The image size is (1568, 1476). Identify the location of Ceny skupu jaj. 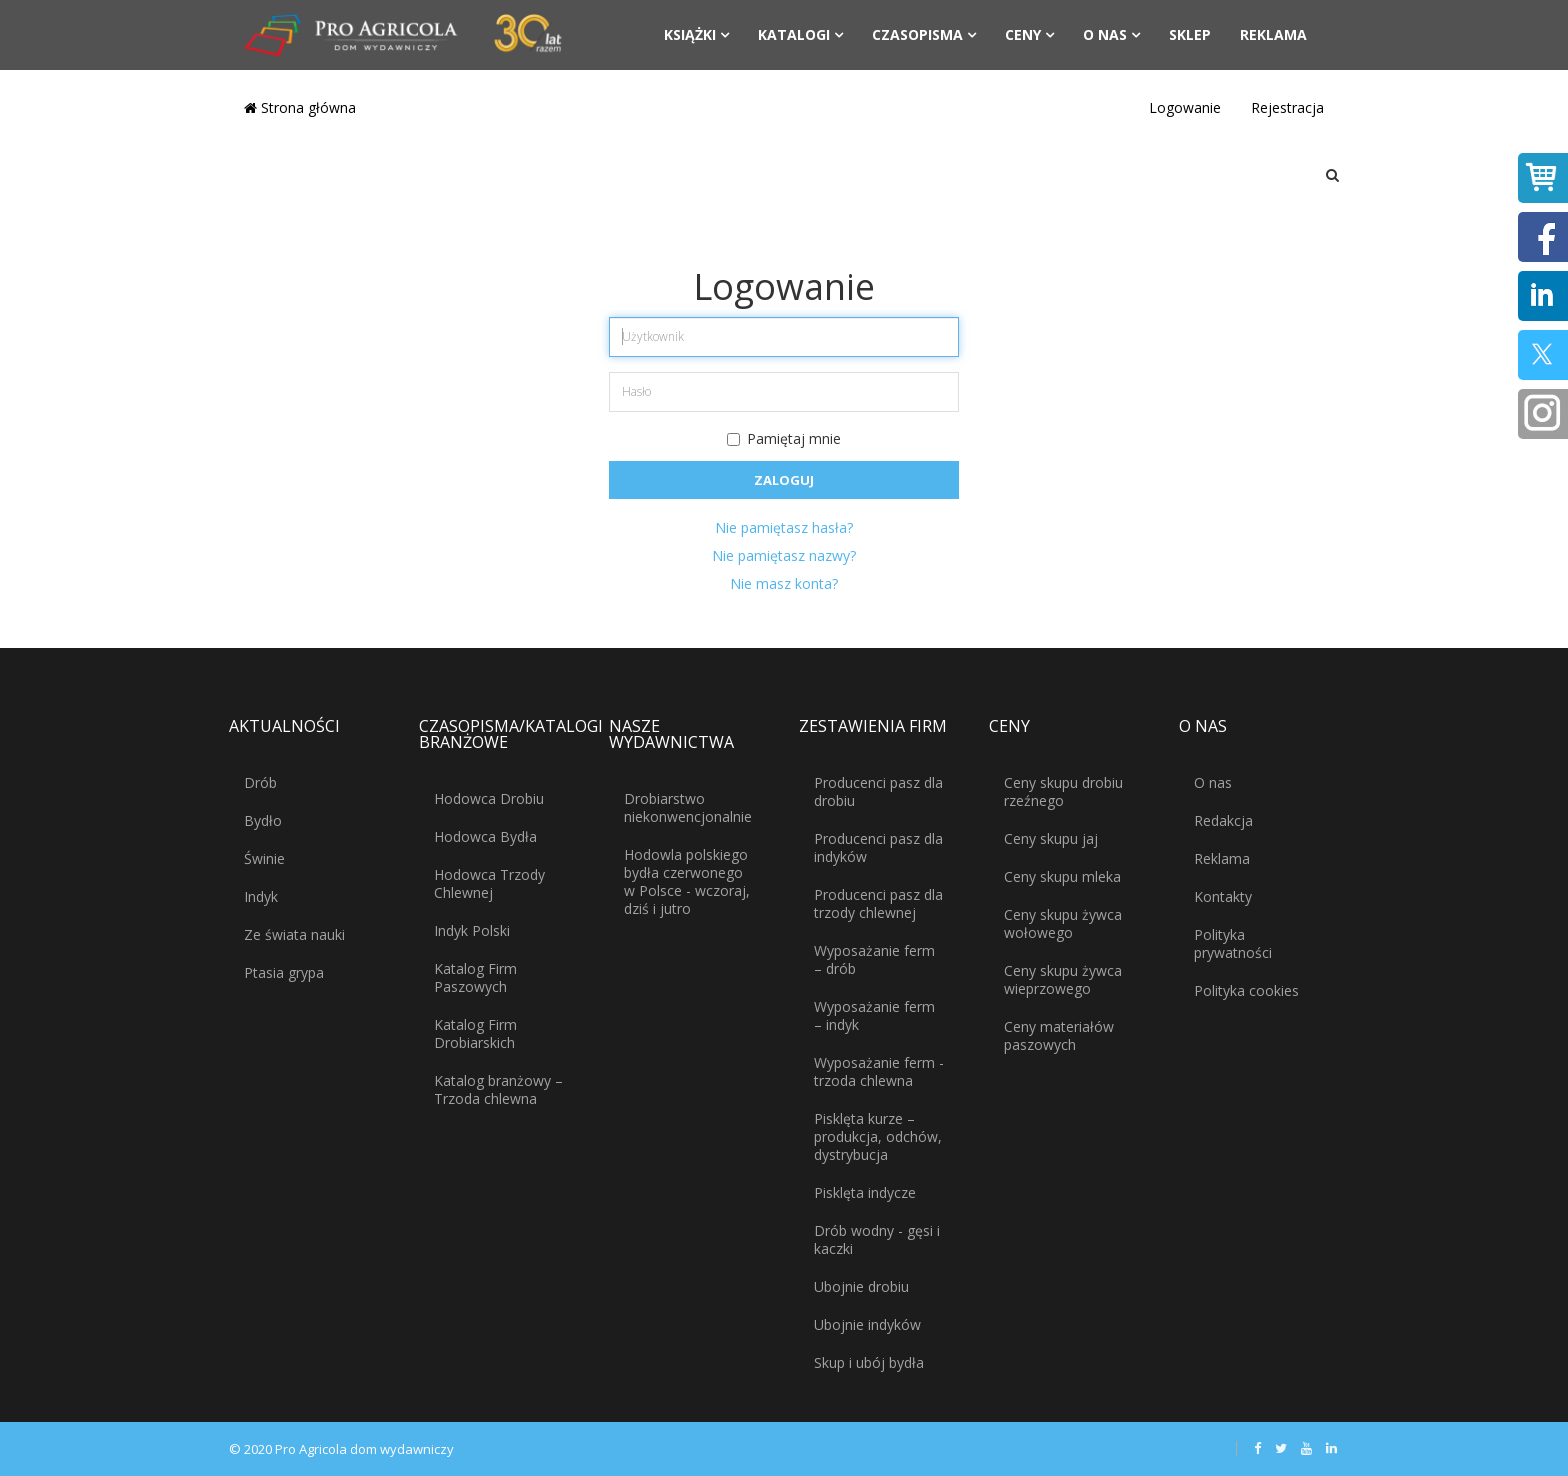
(1051, 838).